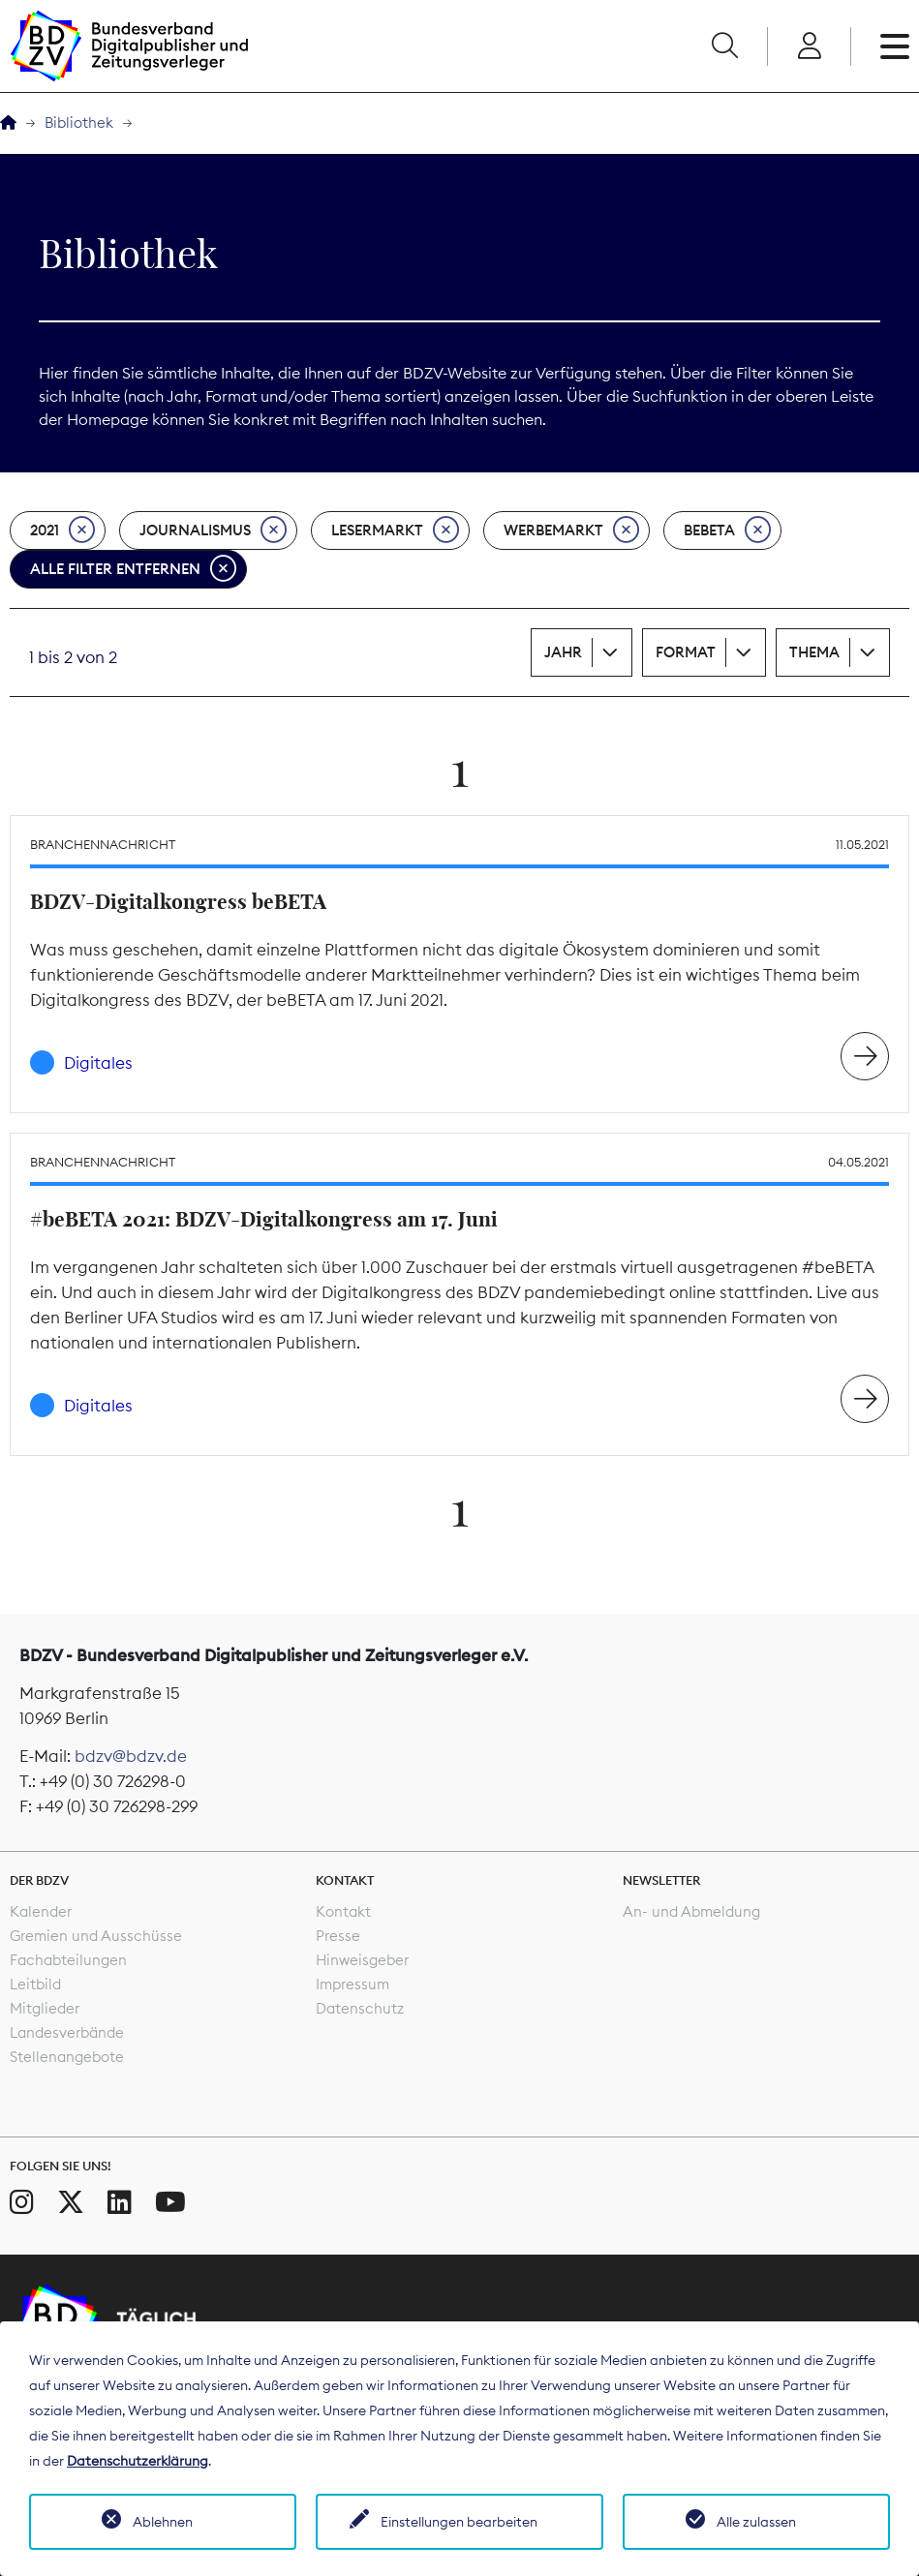 The image size is (919, 2576). What do you see at coordinates (395, 530) in the screenshot?
I see `Lesermarkt` at bounding box center [395, 530].